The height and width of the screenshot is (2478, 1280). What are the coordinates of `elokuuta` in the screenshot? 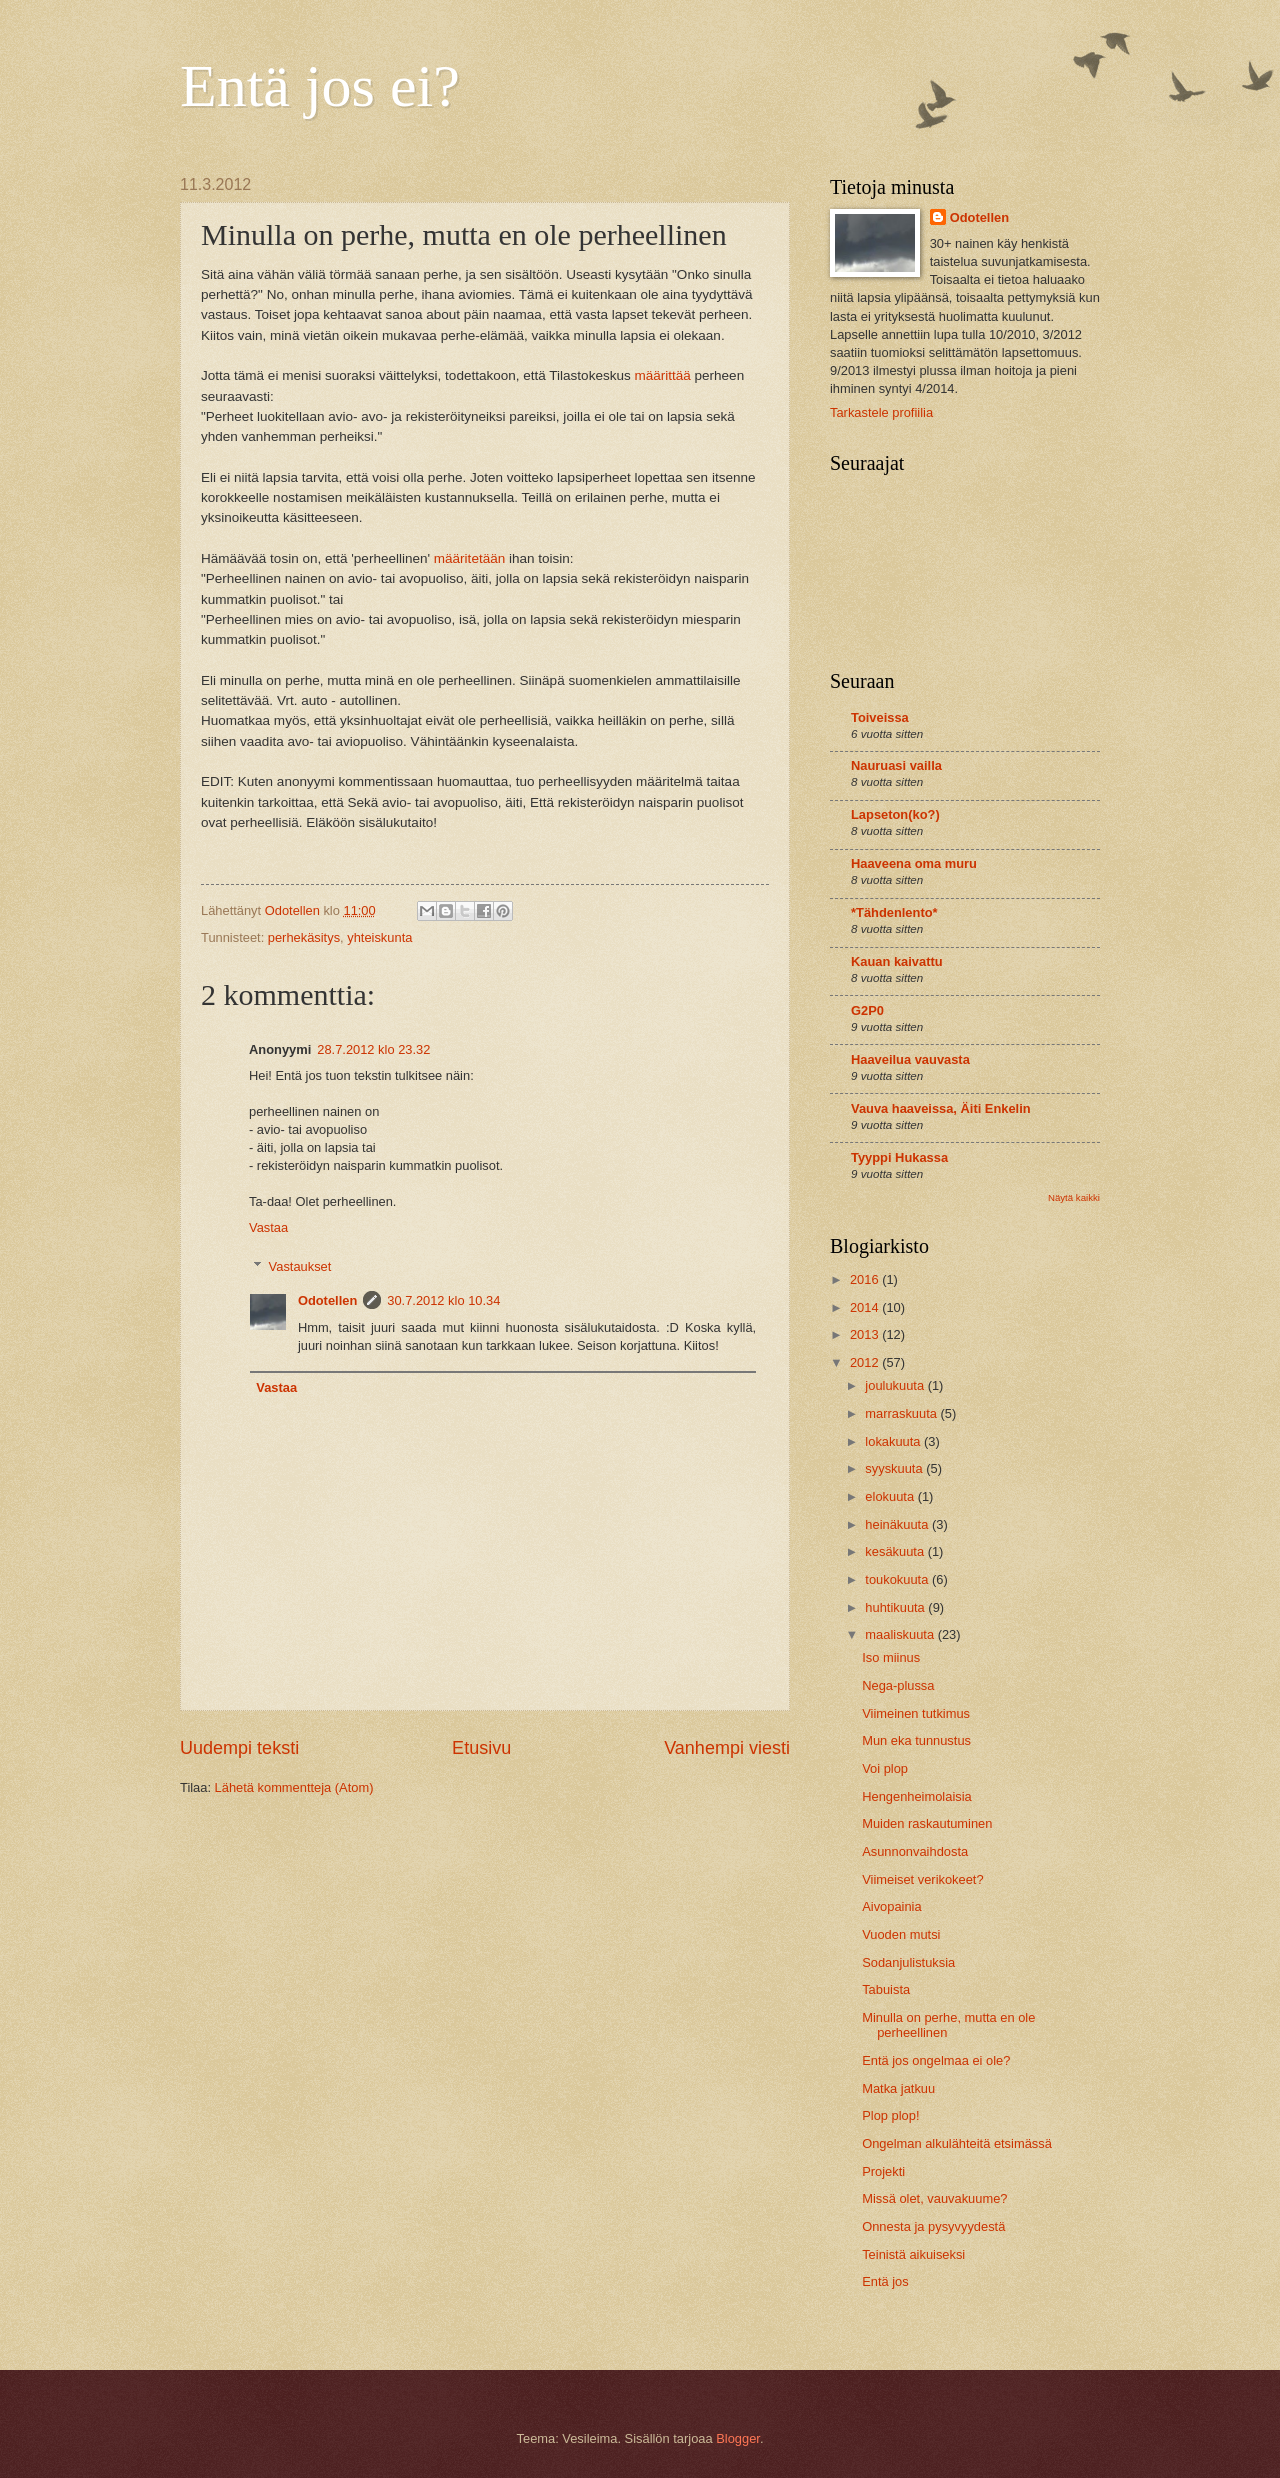 It's located at (891, 1496).